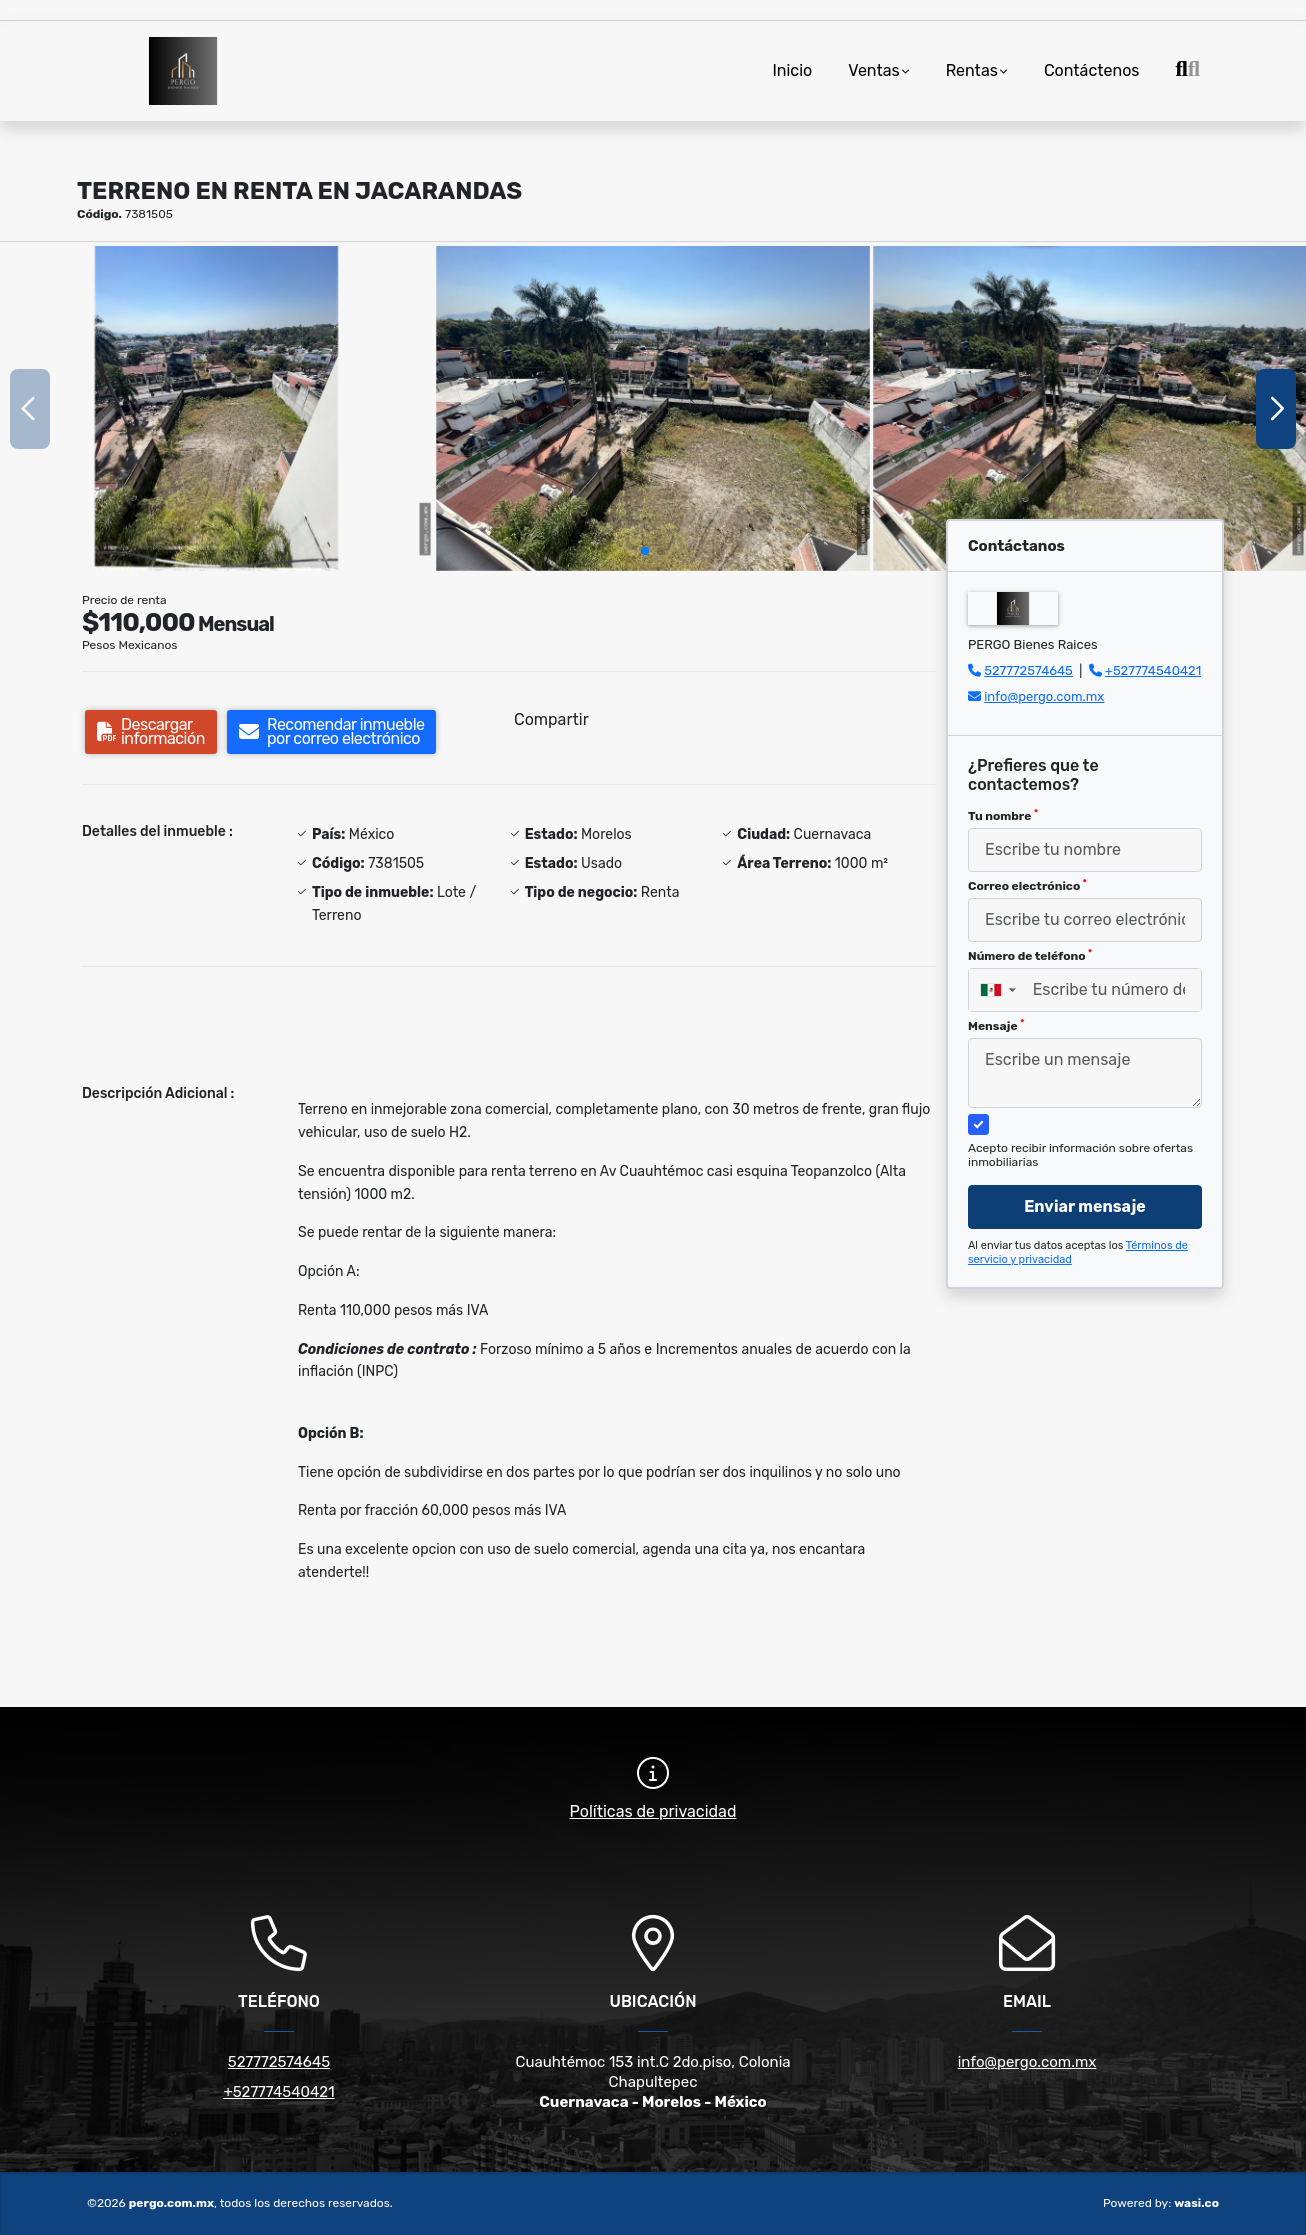  I want to click on Mensaje, so click(996, 1026).